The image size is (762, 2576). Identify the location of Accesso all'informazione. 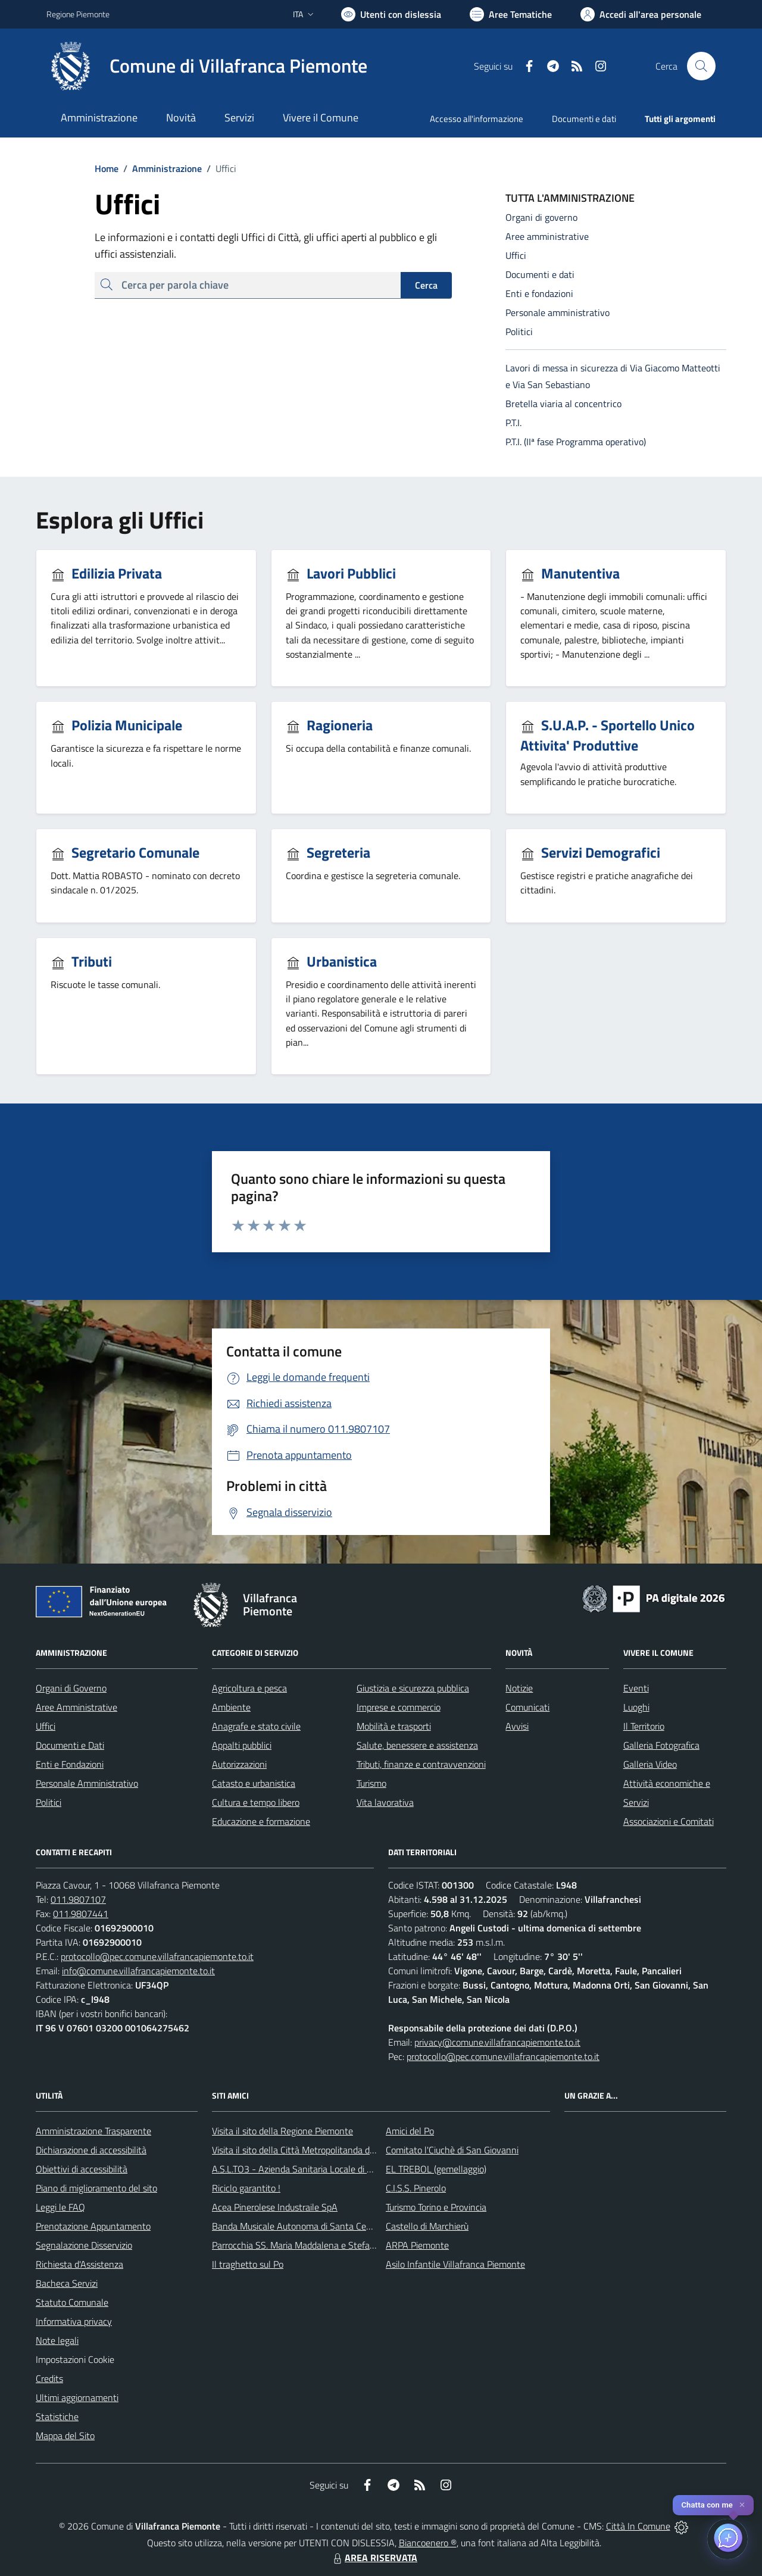
(476, 119).